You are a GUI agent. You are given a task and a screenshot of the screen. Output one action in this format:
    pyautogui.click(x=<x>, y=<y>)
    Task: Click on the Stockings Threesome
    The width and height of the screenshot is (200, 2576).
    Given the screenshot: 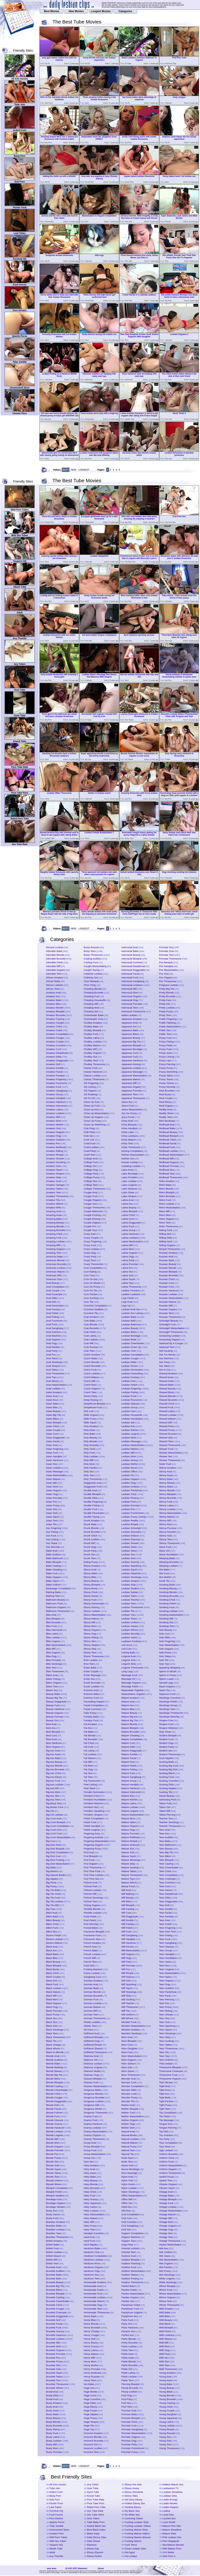 What is the action you would take?
    pyautogui.click(x=171, y=1712)
    